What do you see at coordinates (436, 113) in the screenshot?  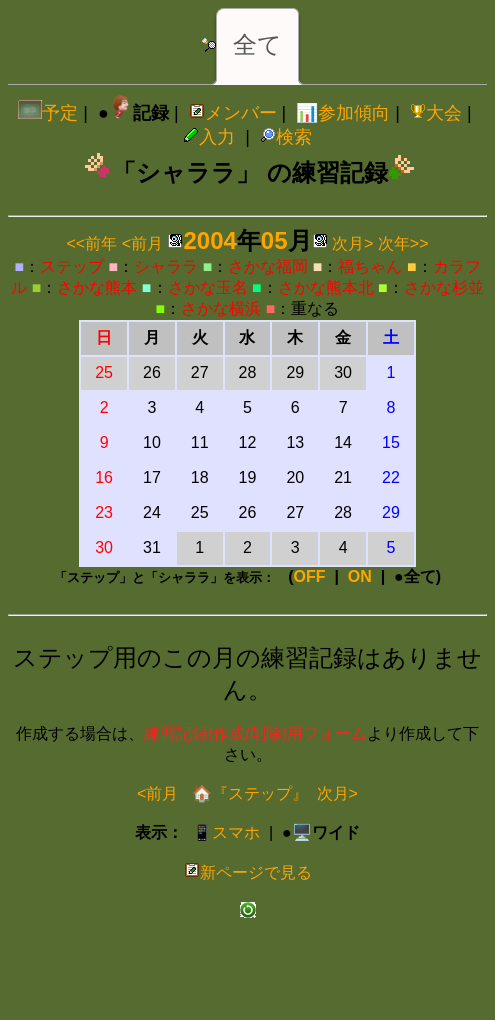 I see `大会` at bounding box center [436, 113].